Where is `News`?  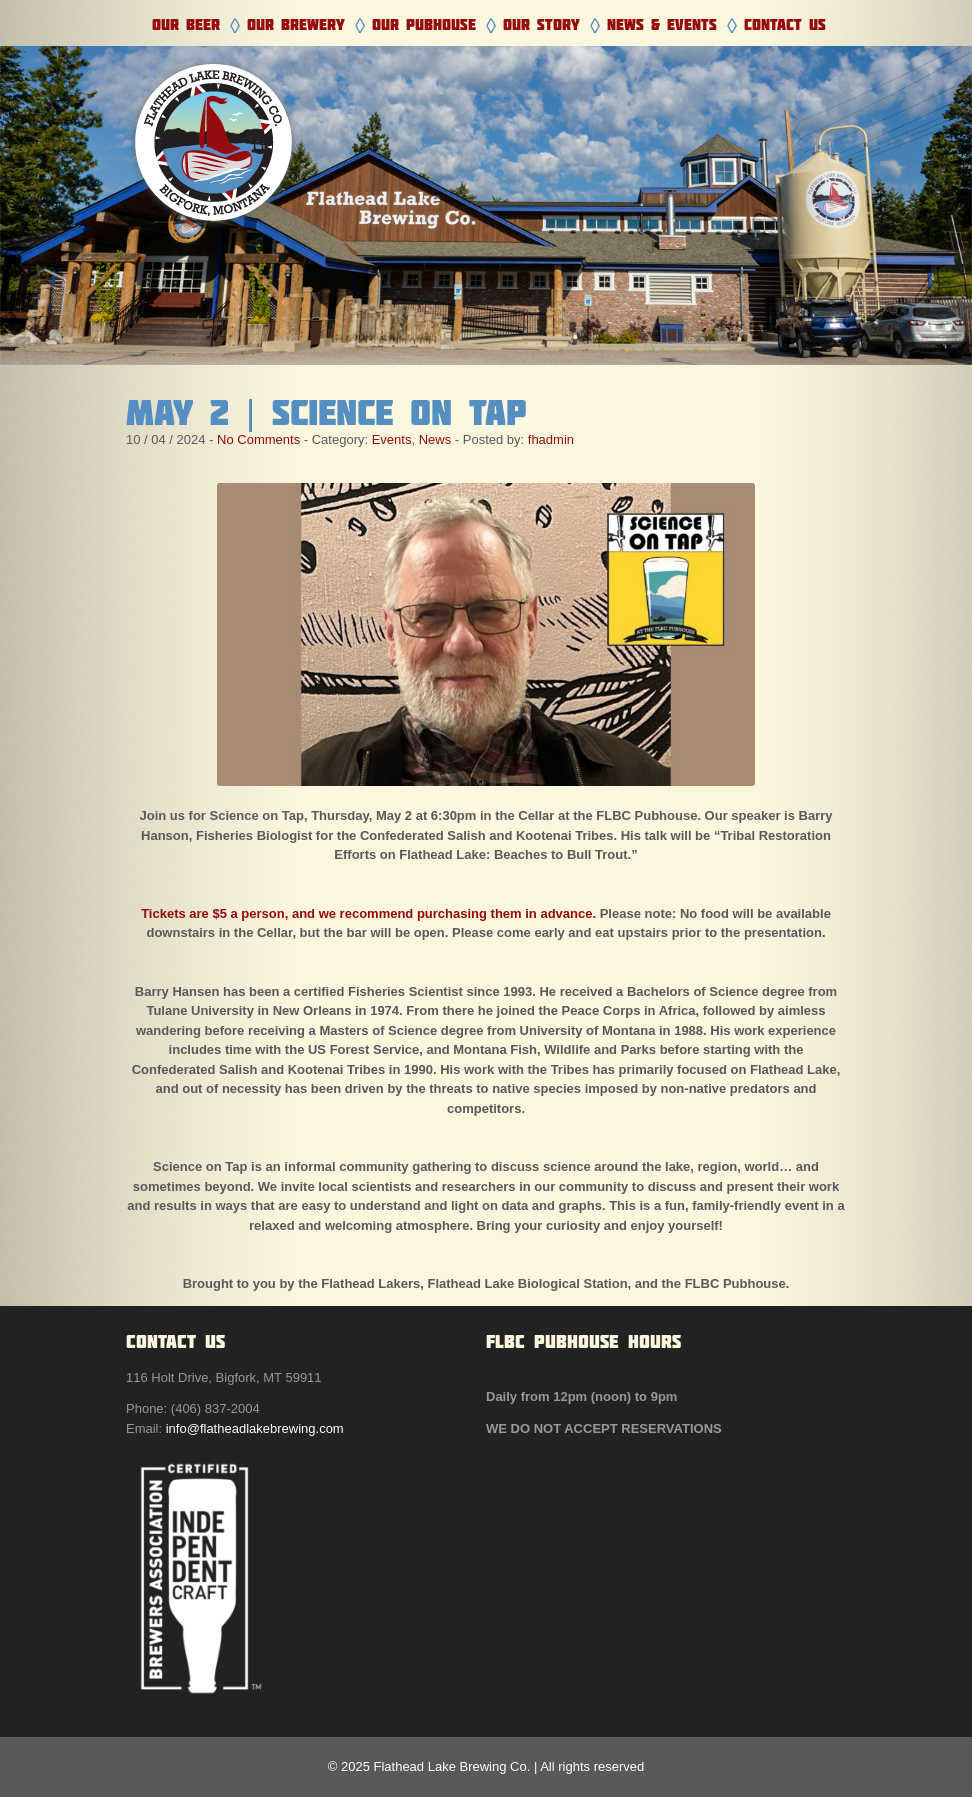 News is located at coordinates (435, 439).